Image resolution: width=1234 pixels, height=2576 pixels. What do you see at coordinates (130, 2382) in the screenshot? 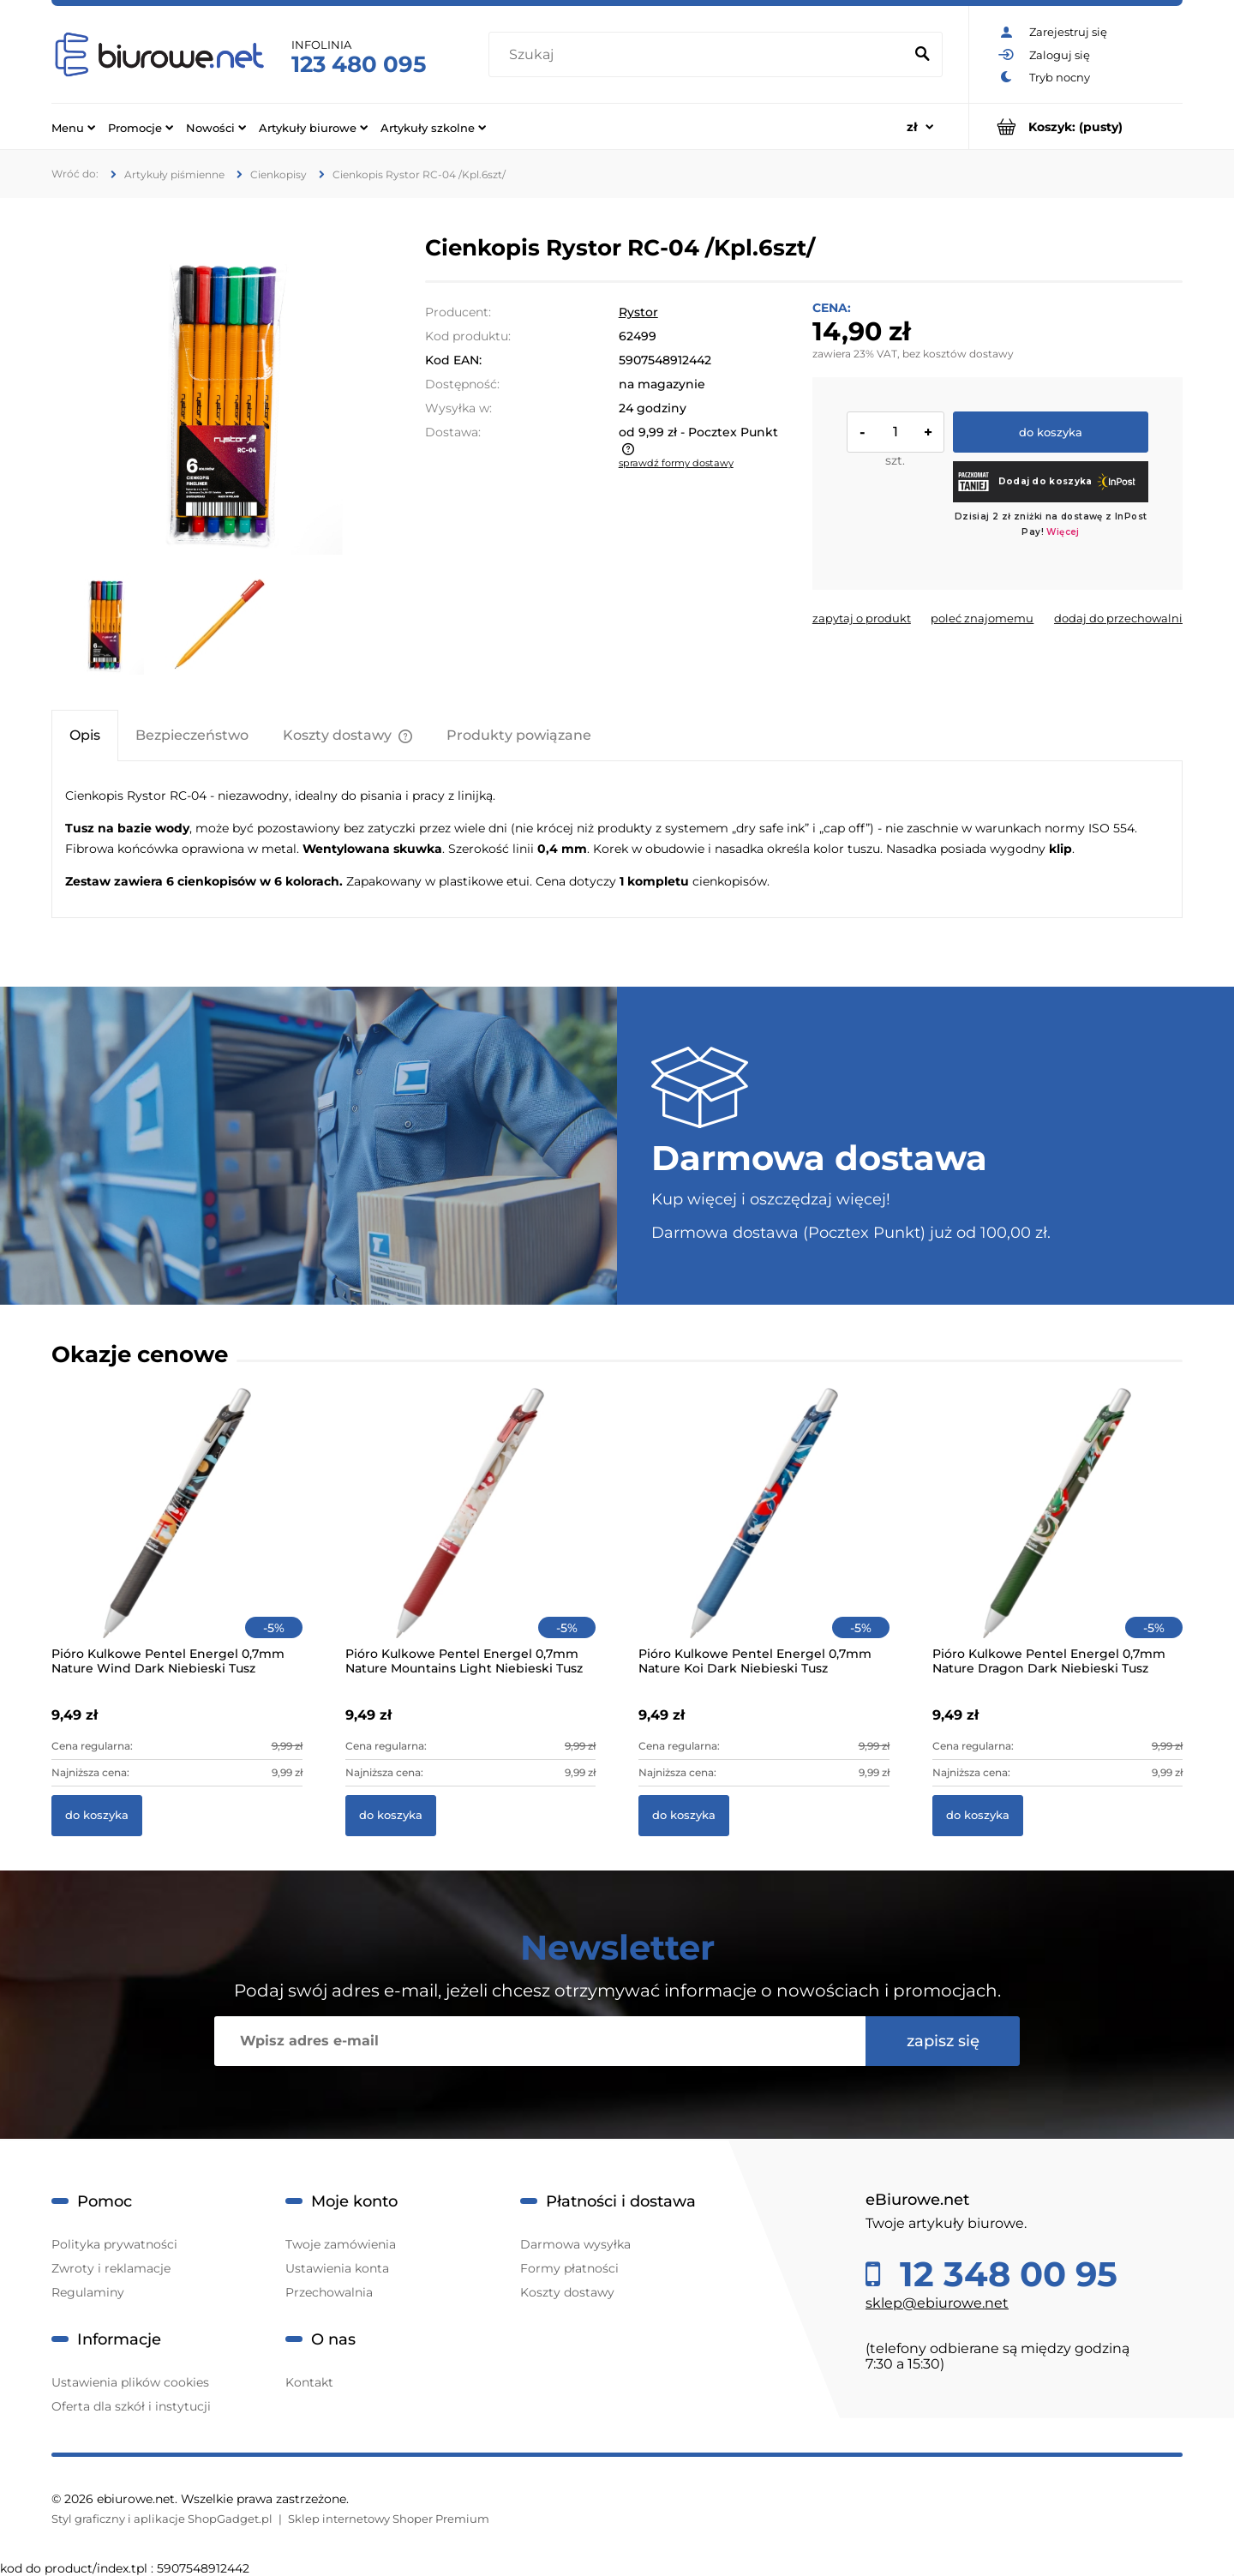
I see `Ustawienia plików cookies` at bounding box center [130, 2382].